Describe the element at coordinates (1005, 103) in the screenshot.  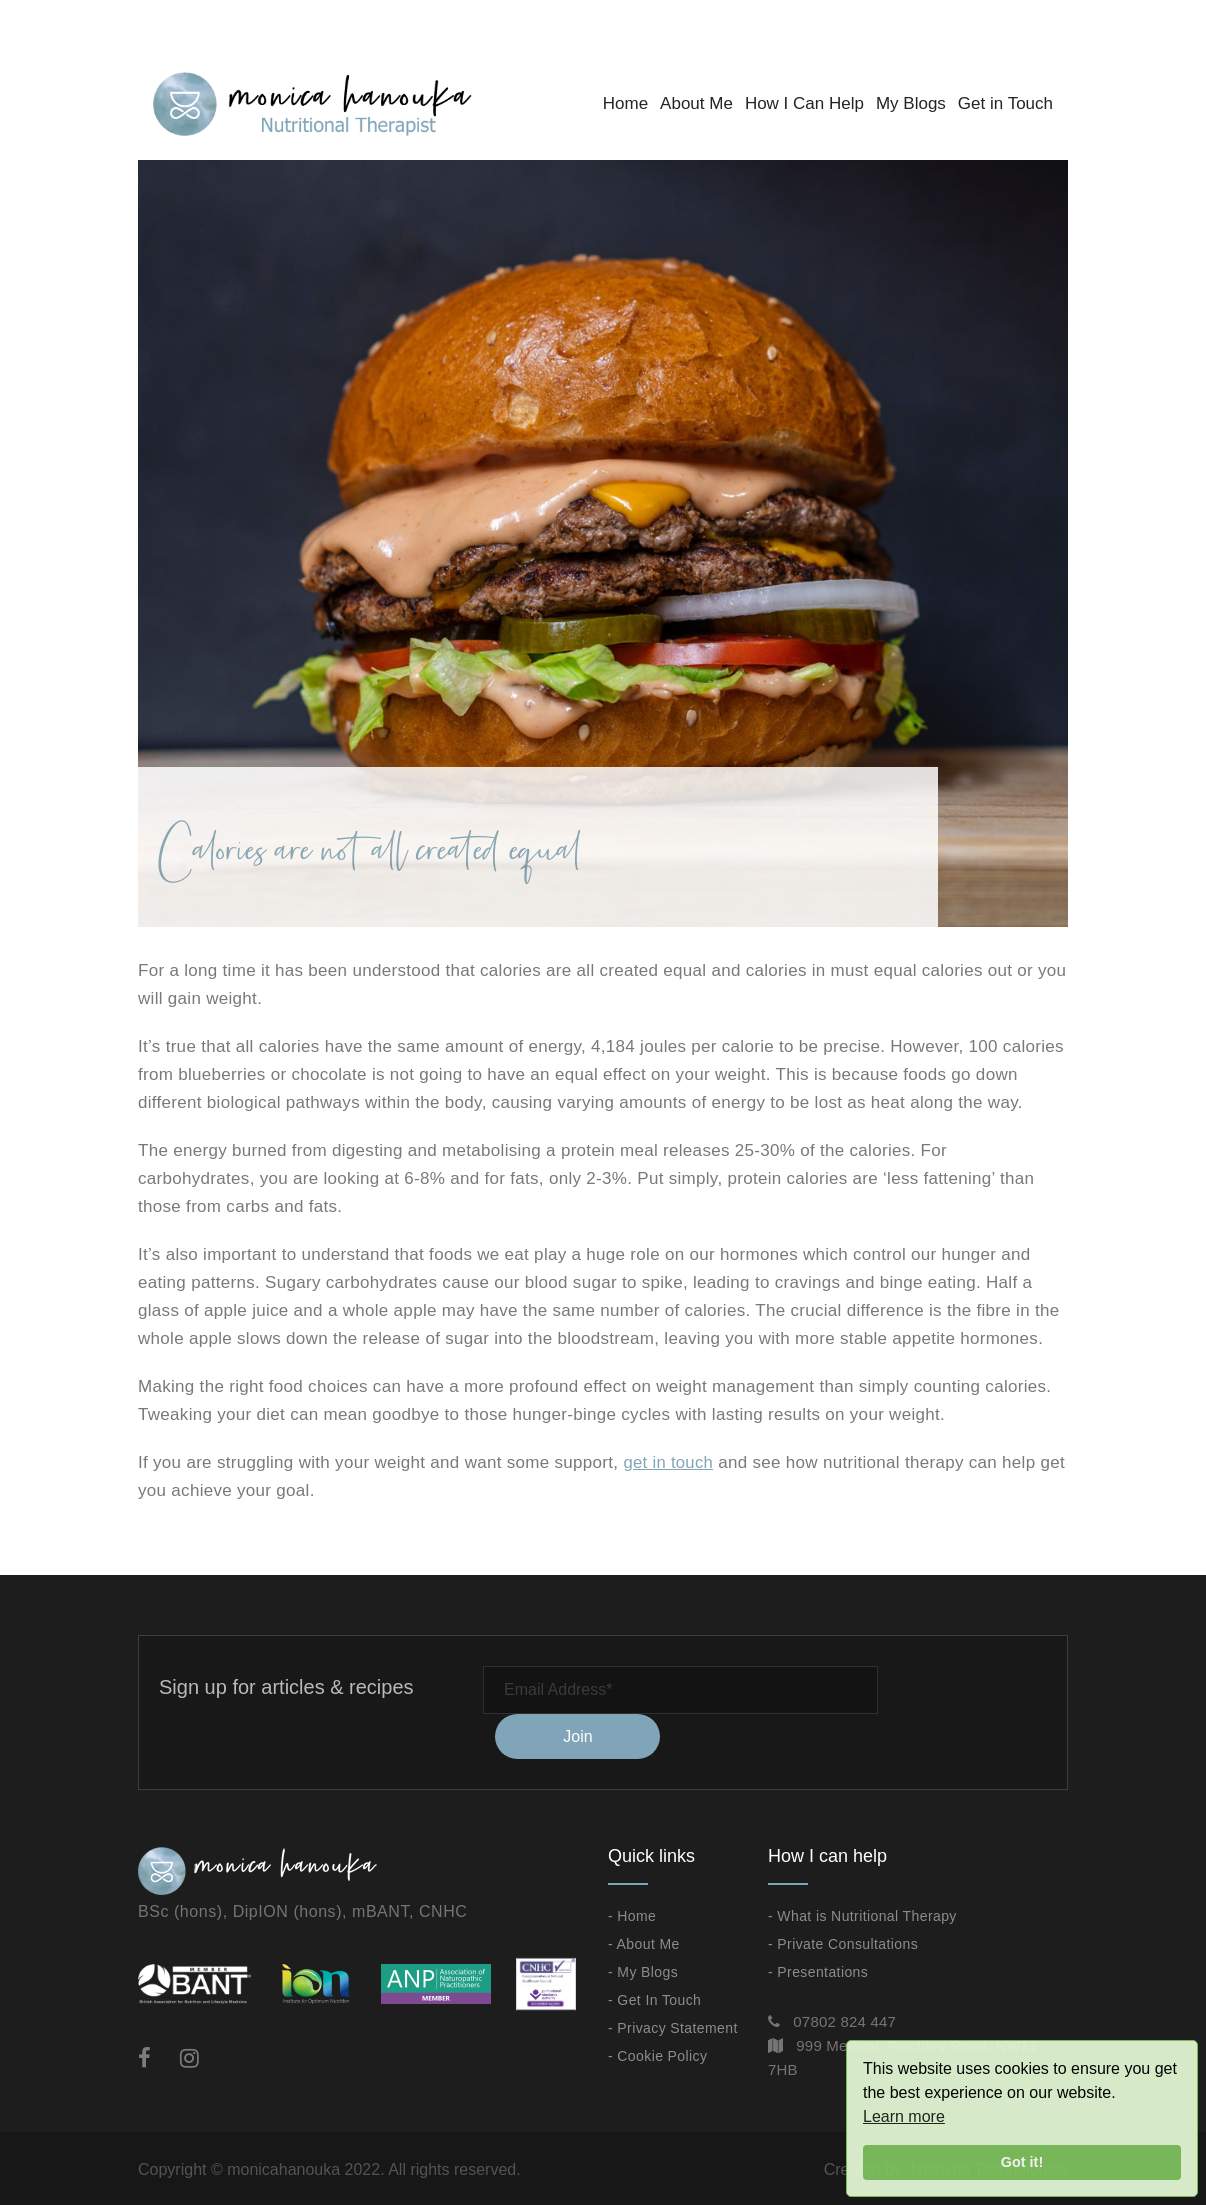
I see `Get in Touch` at that location.